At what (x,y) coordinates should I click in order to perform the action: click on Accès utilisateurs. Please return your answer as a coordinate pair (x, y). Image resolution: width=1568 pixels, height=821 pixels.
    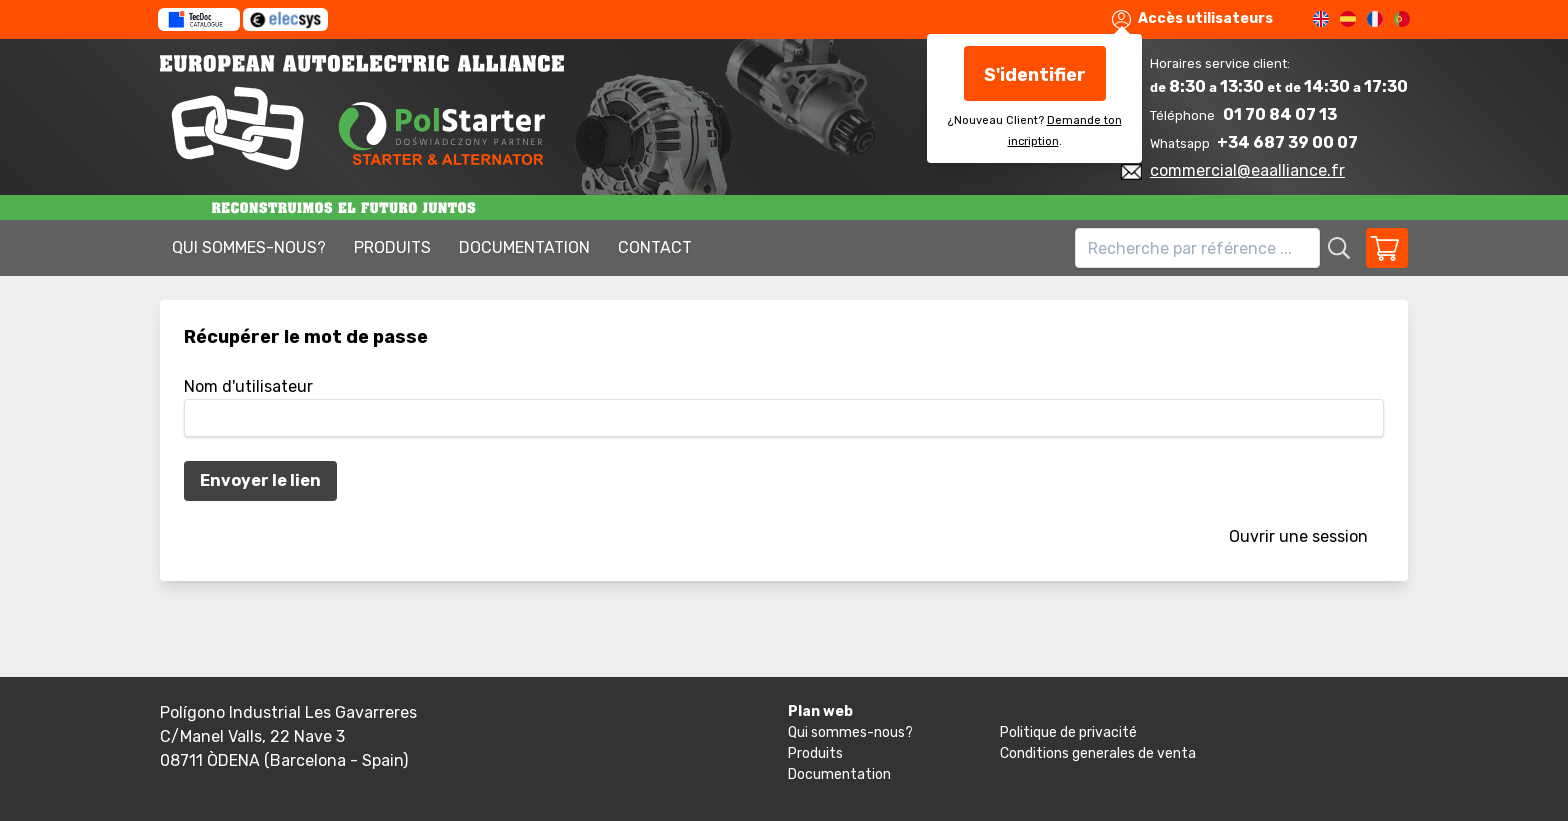
    Looking at the image, I should click on (1192, 19).